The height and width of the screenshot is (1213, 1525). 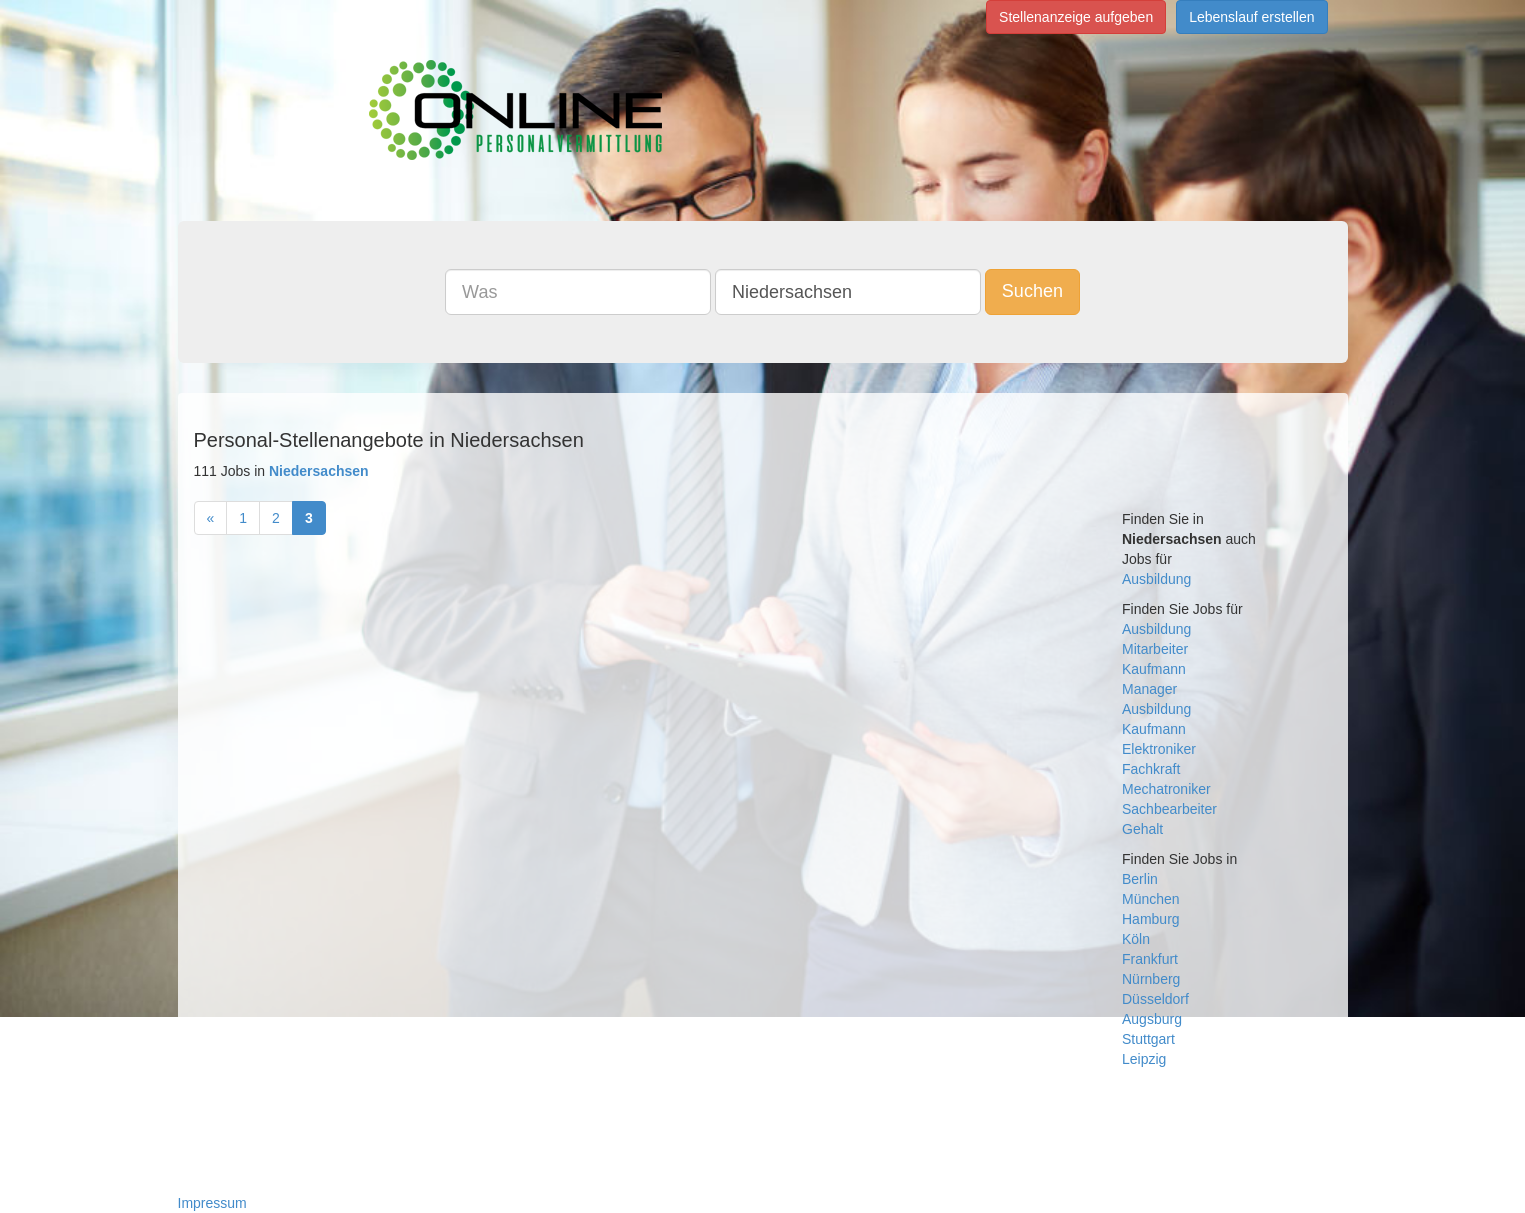 What do you see at coordinates (1076, 17) in the screenshot?
I see `Stellenanzeige aufgeben` at bounding box center [1076, 17].